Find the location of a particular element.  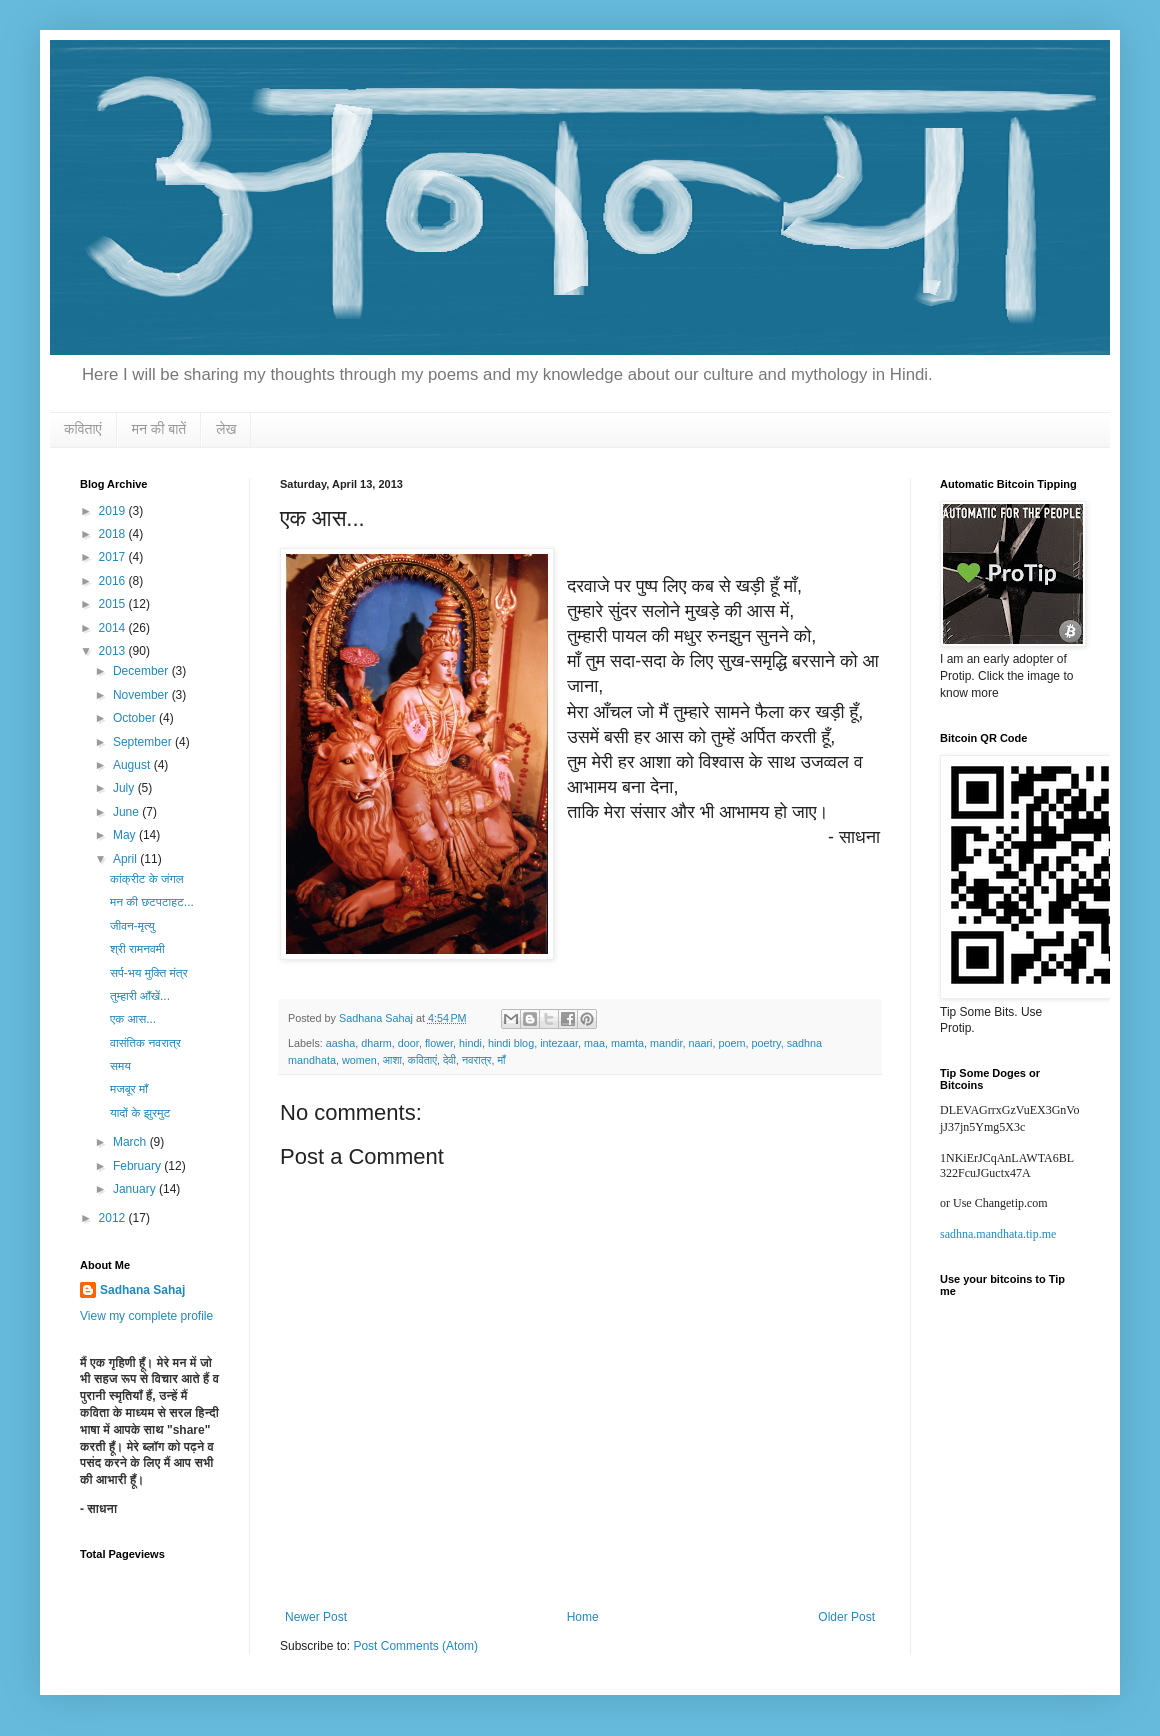

मन की छटपटाहट... is located at coordinates (152, 902).